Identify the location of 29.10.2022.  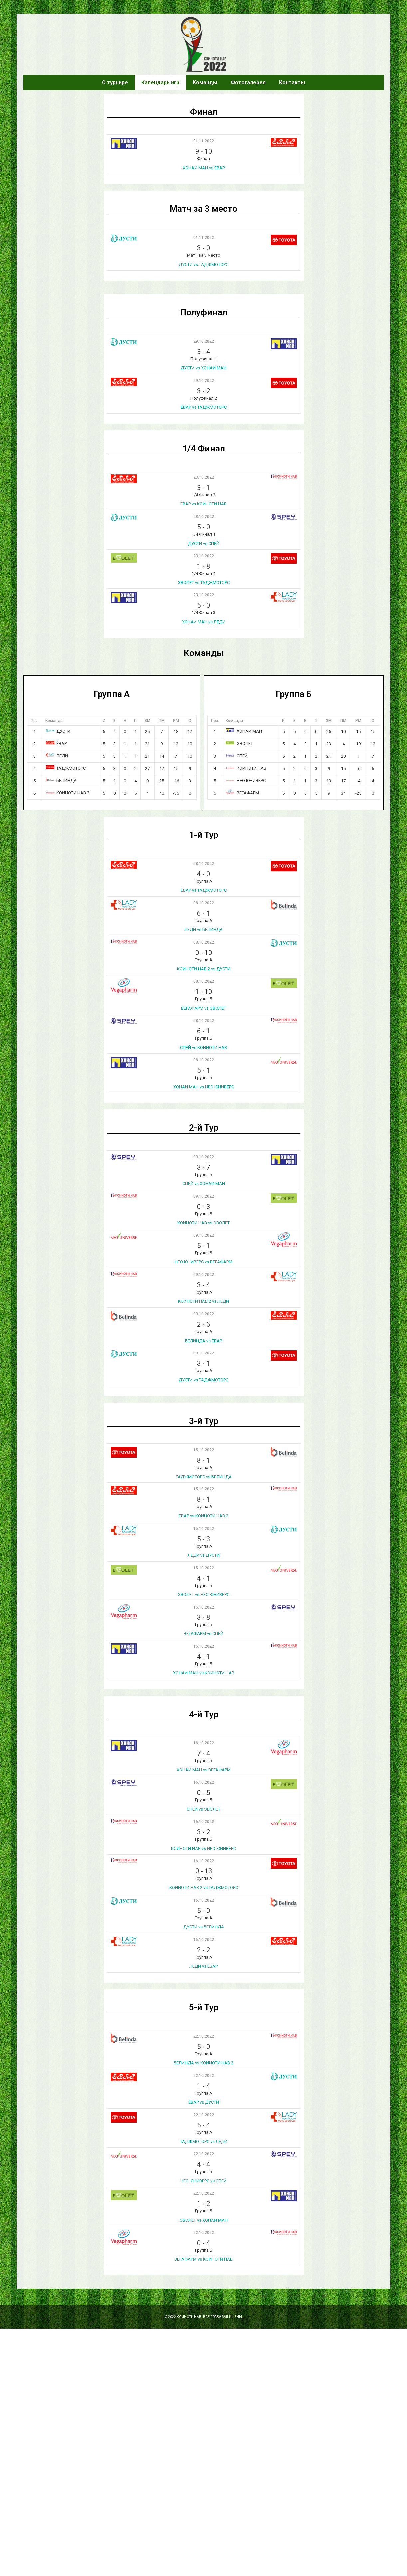
(203, 341).